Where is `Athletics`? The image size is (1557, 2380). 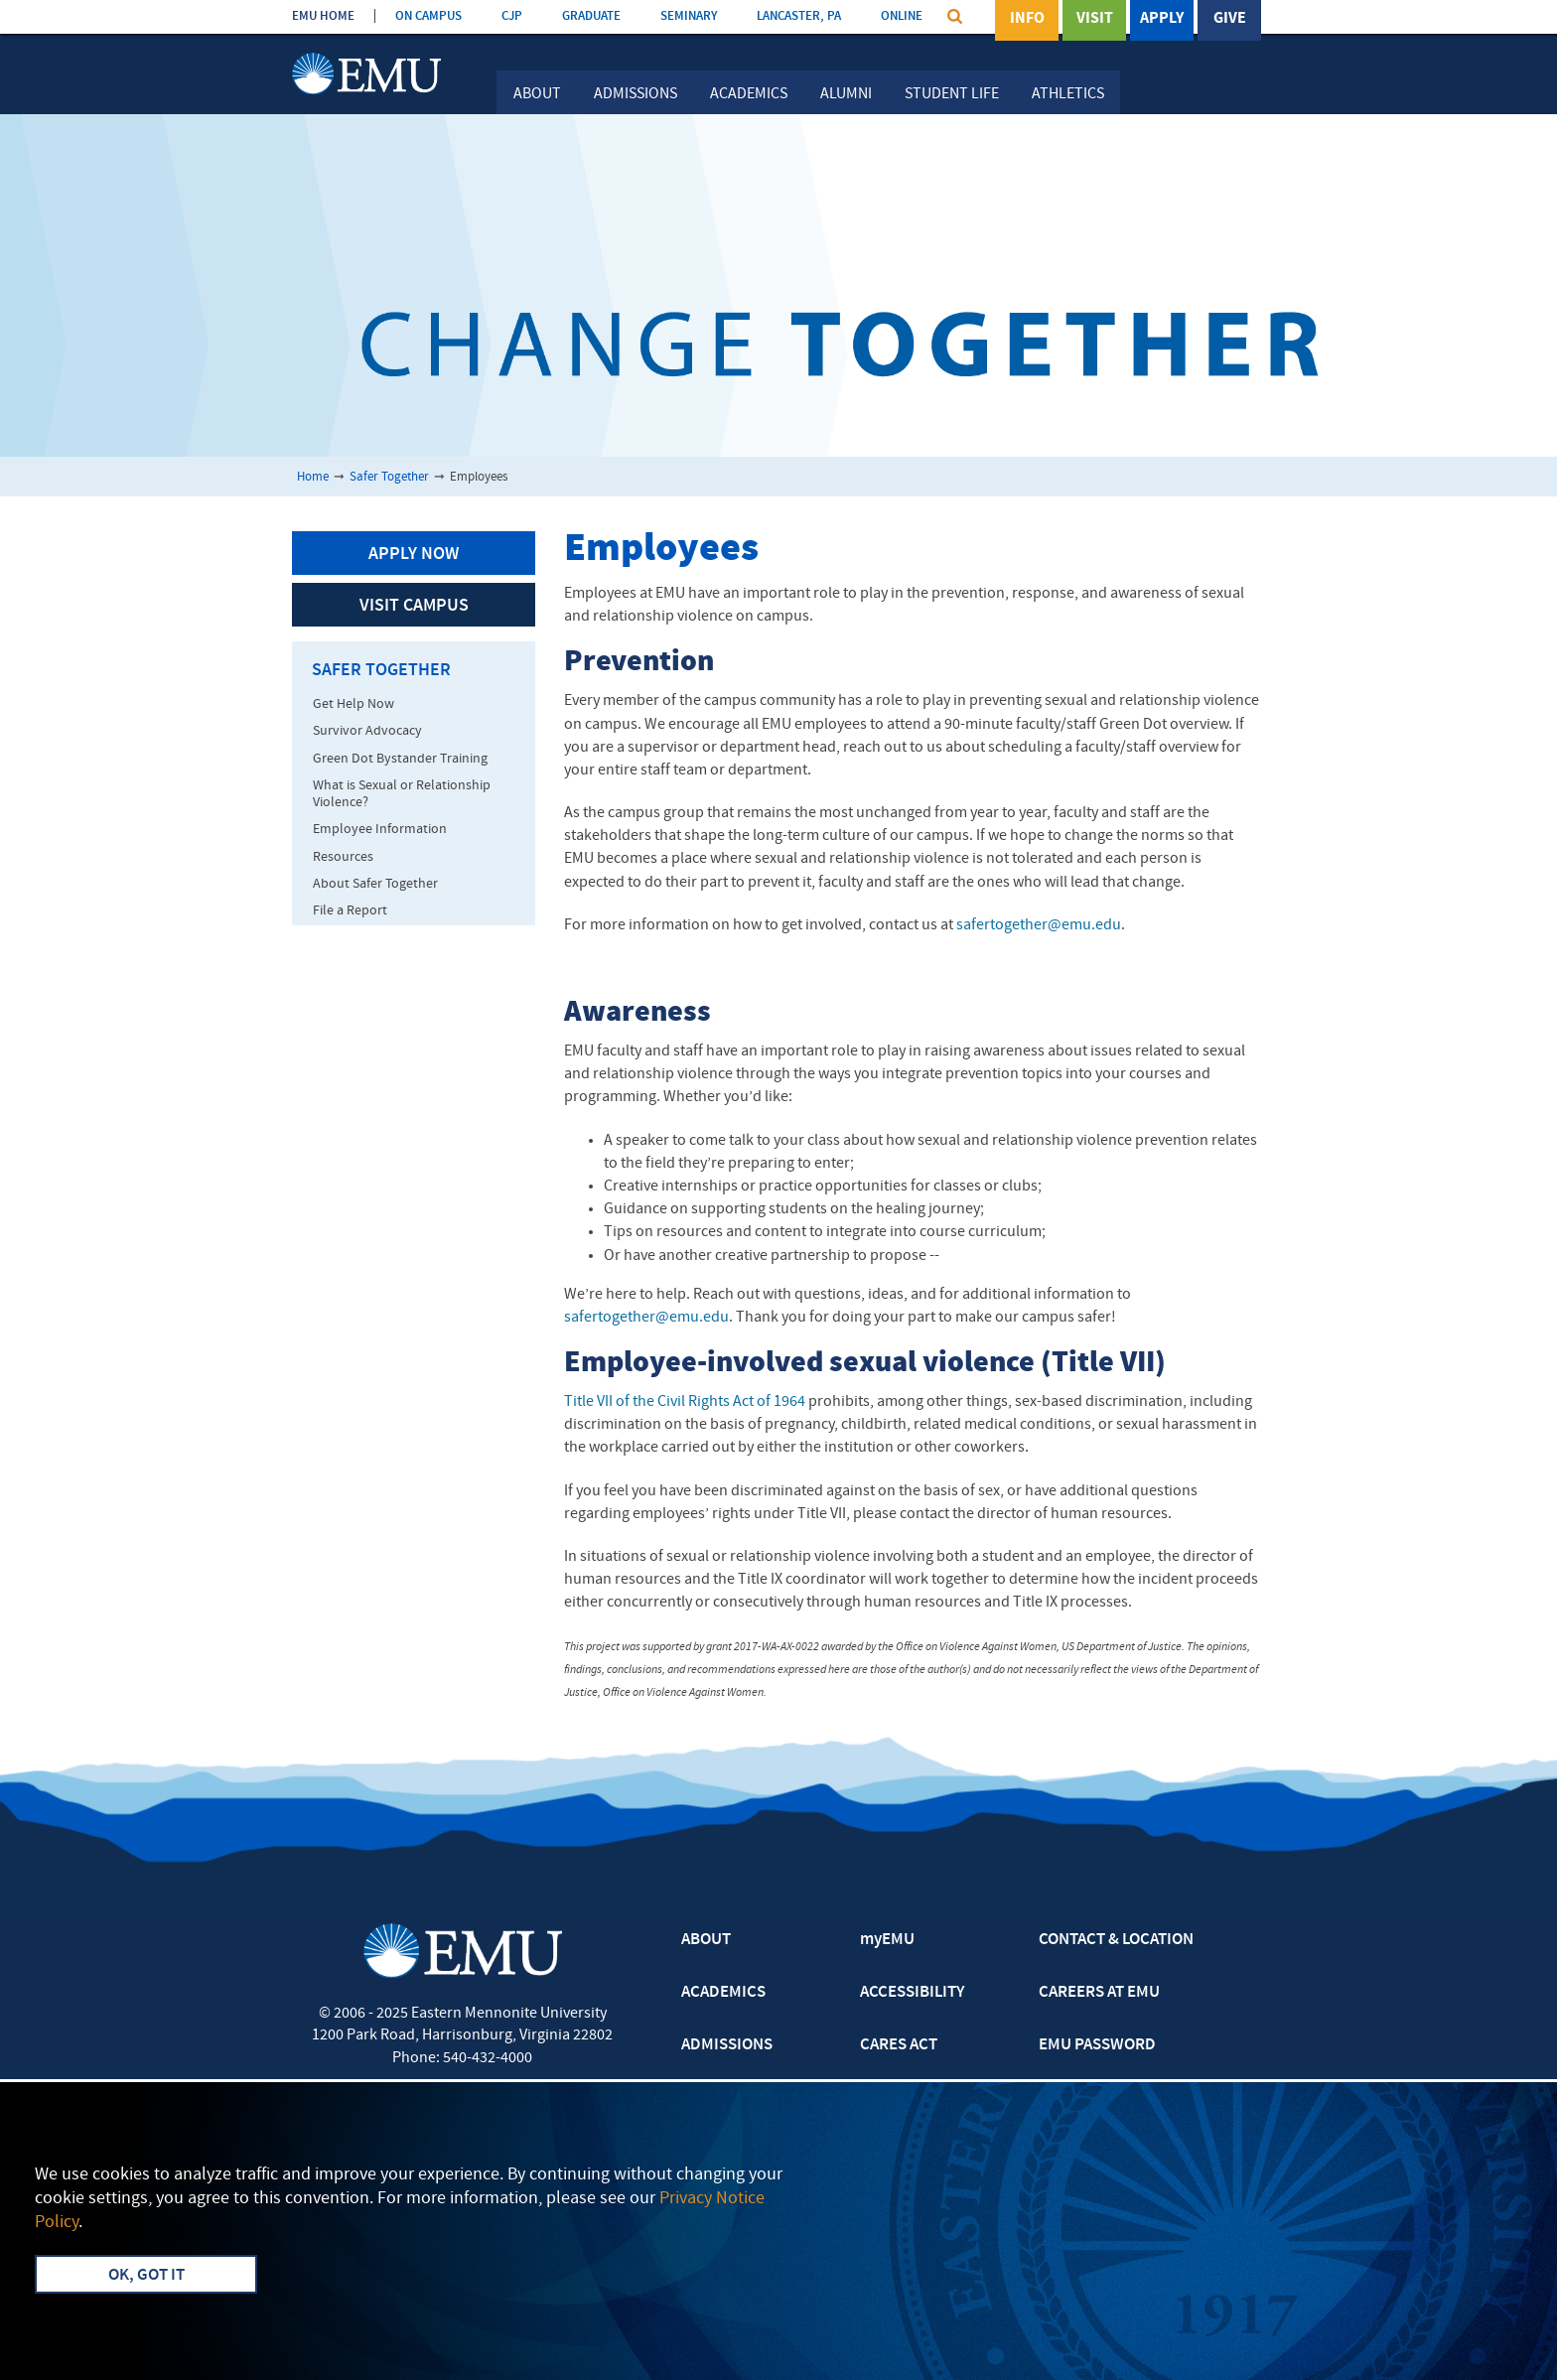 Athletics is located at coordinates (1068, 94).